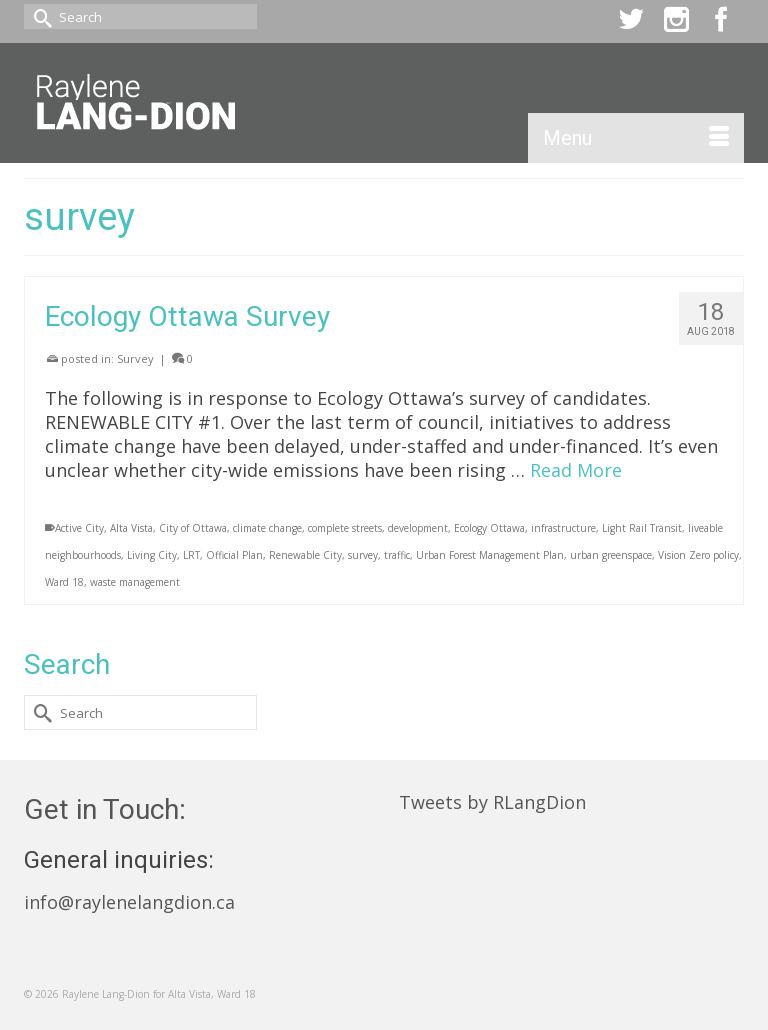 The image size is (768, 1030). What do you see at coordinates (492, 802) in the screenshot?
I see `Tweets by RLangDion` at bounding box center [492, 802].